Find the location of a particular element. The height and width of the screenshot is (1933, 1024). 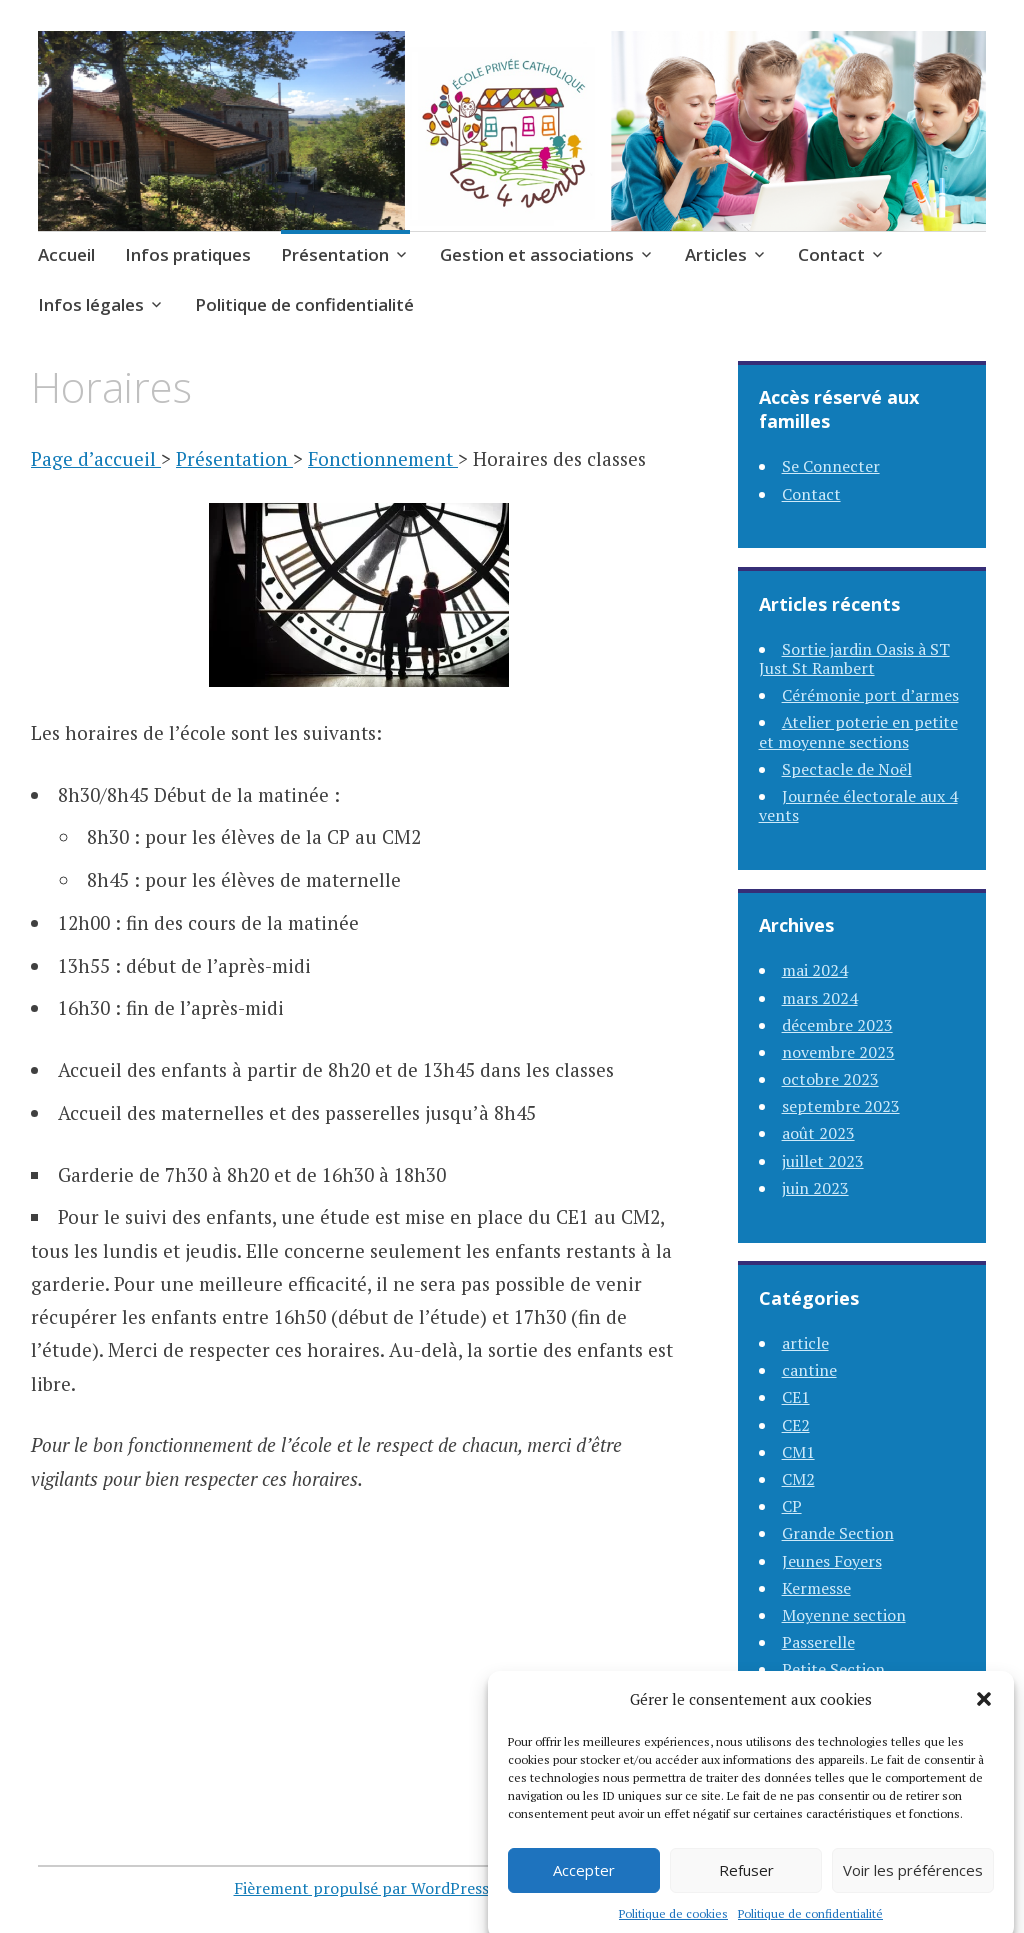

CM1 is located at coordinates (798, 1452).